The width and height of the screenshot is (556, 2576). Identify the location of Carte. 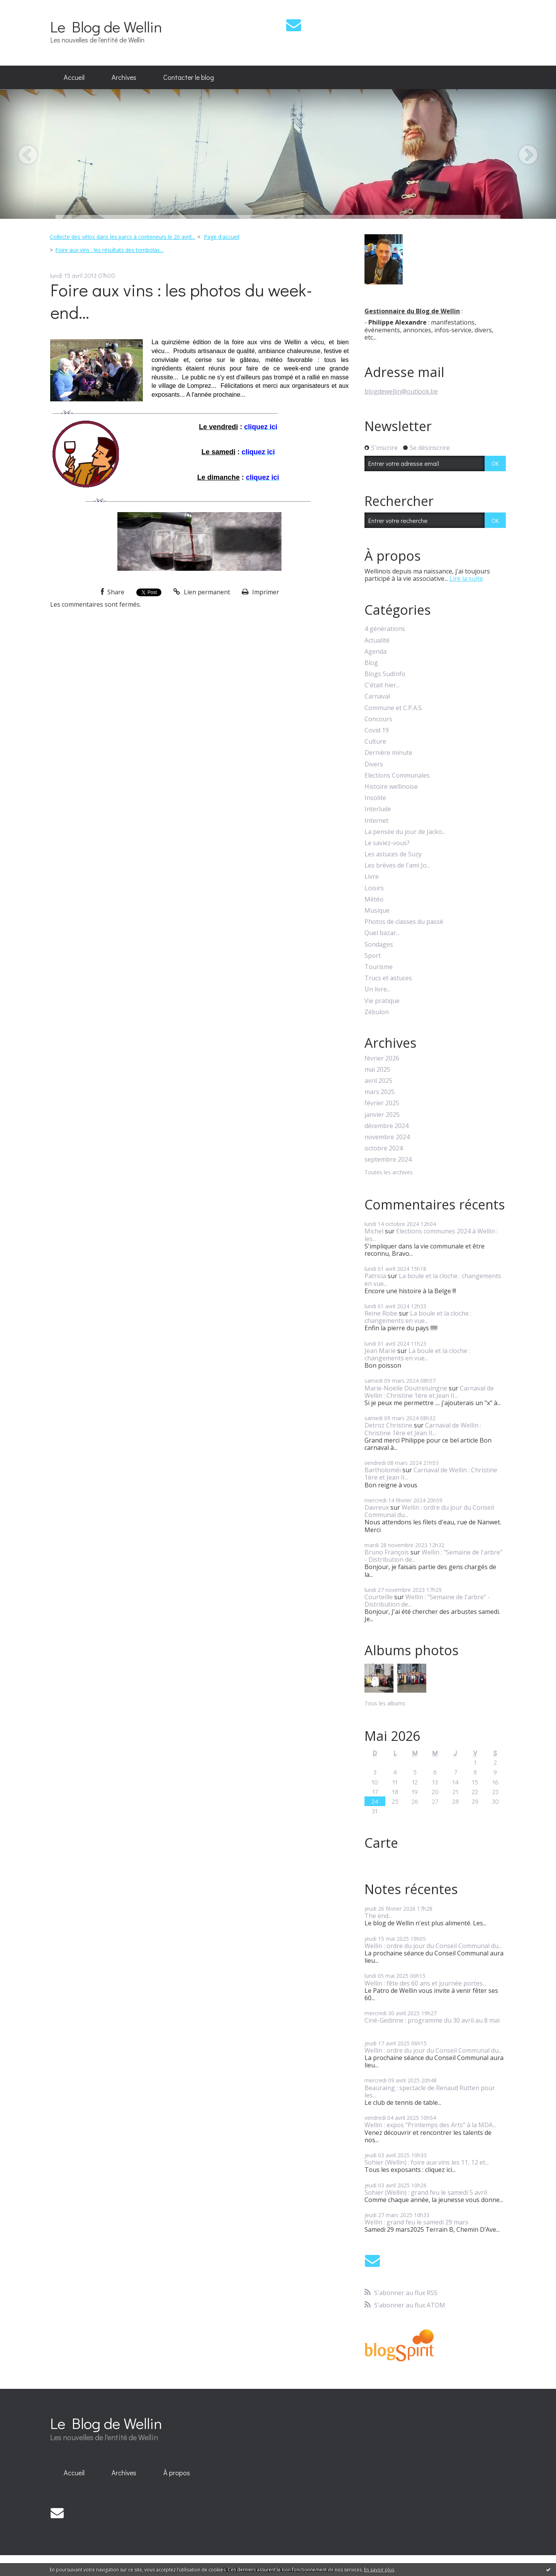
(381, 1843).